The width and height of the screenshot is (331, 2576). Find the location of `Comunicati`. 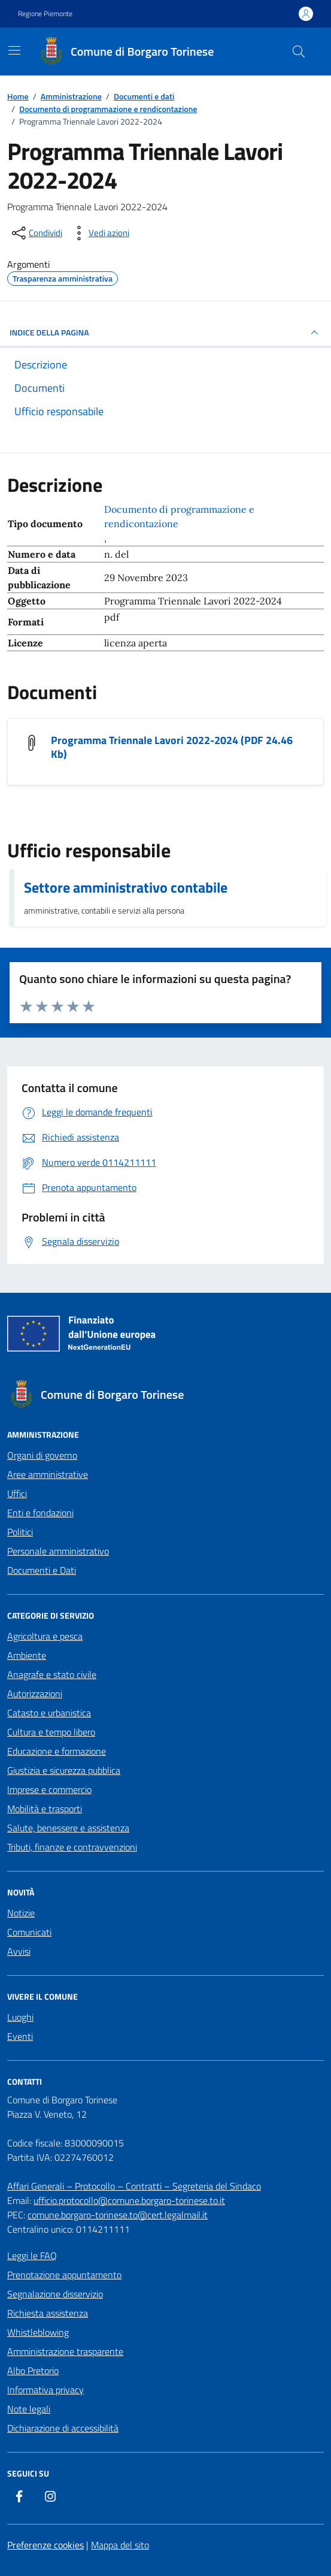

Comunicati is located at coordinates (29, 1932).